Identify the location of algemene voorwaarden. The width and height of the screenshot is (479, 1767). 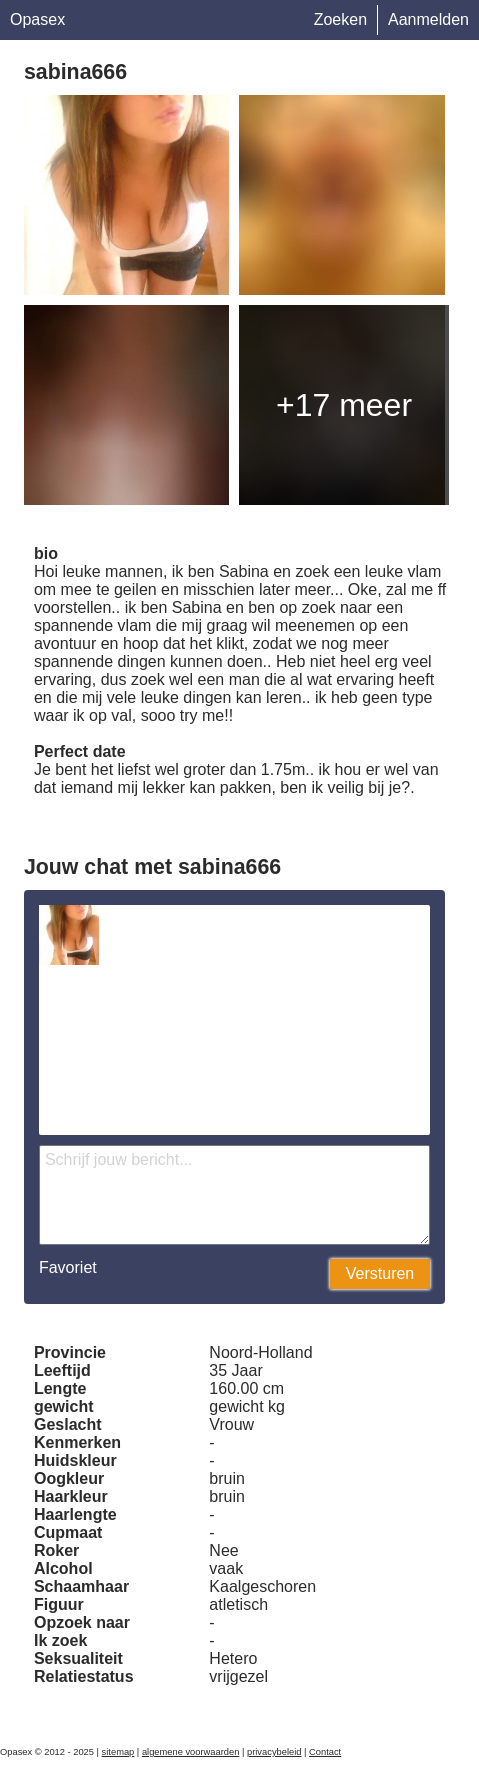
(191, 1752).